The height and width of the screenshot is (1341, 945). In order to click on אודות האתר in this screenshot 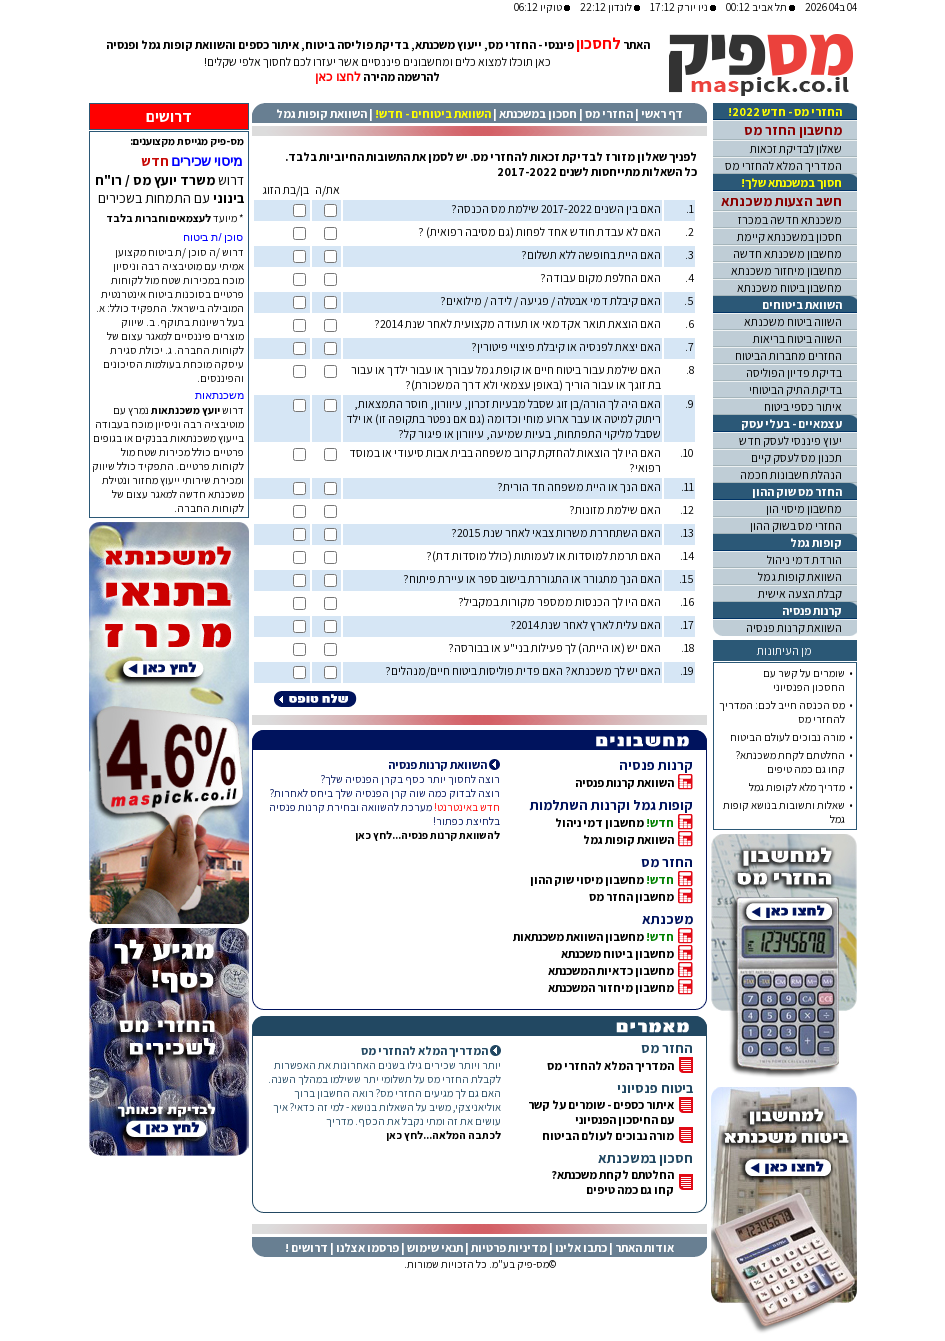, I will do `click(644, 1247)`.